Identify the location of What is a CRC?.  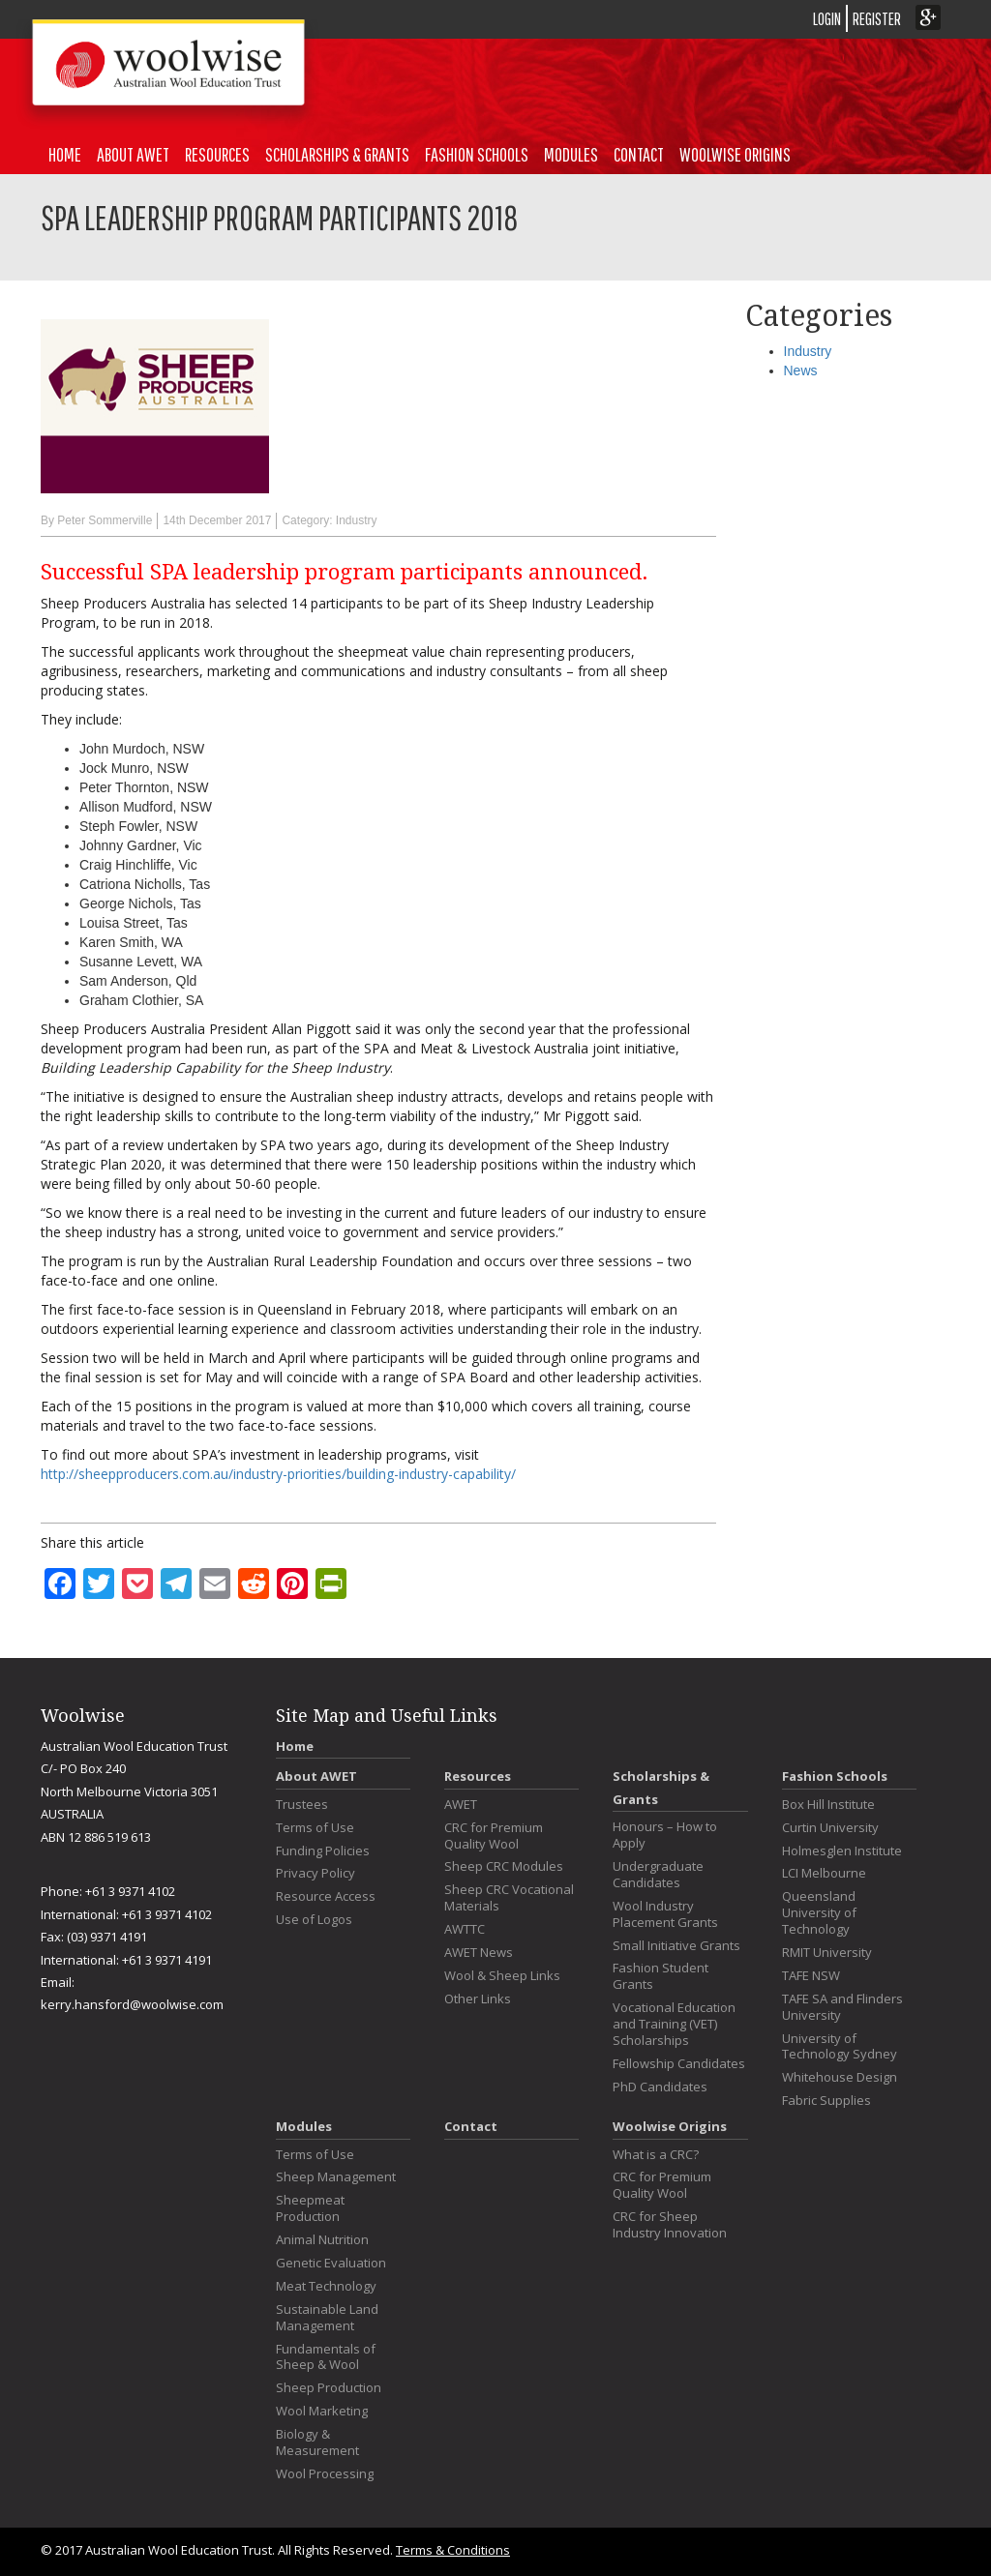
(656, 2155).